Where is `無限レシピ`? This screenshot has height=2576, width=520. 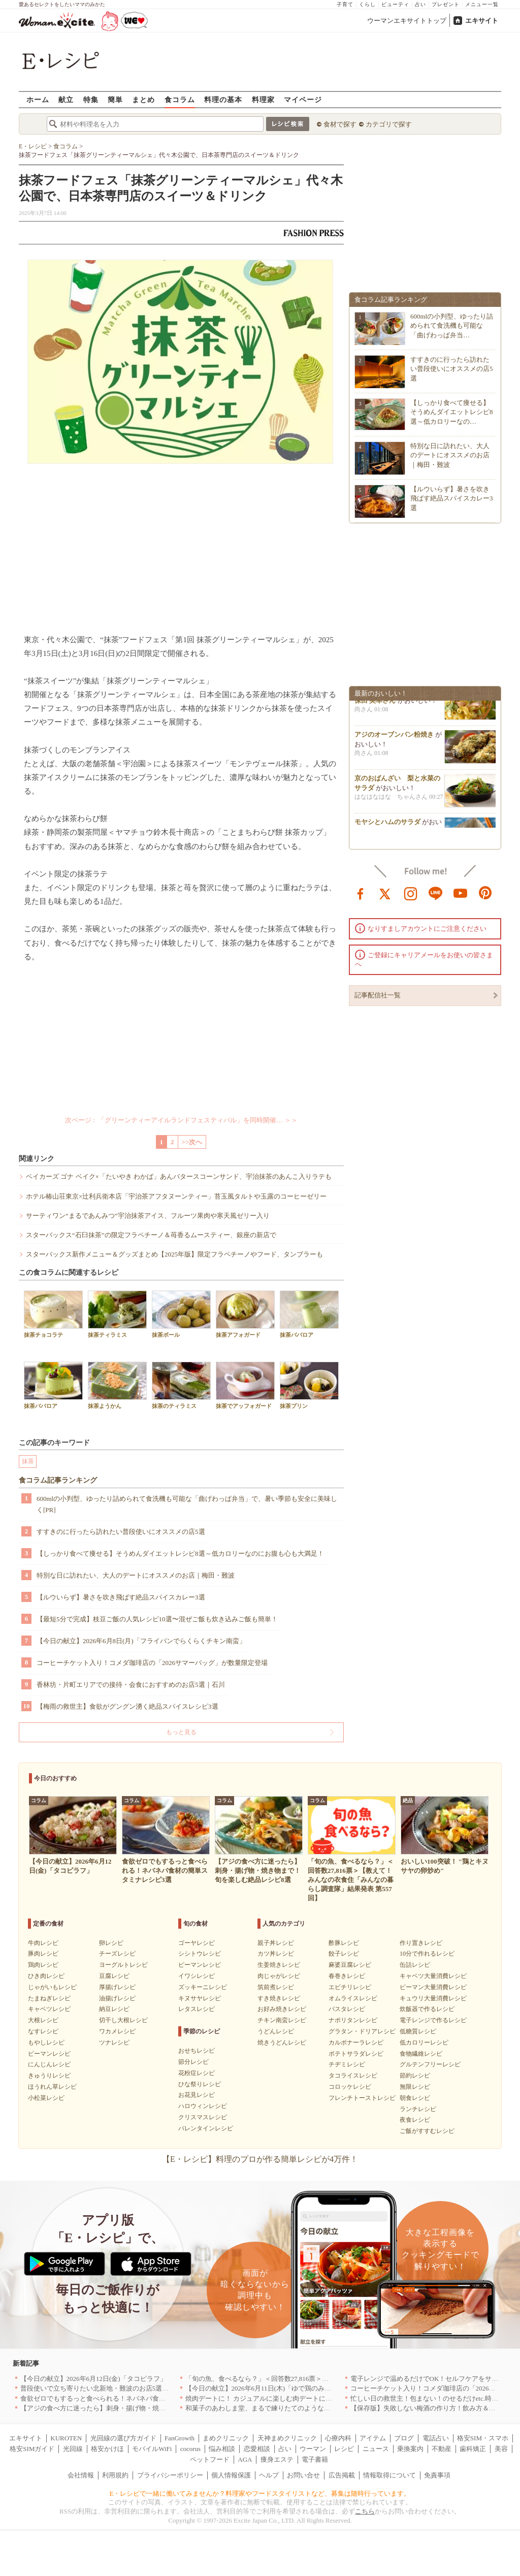 無限レシピ is located at coordinates (415, 2086).